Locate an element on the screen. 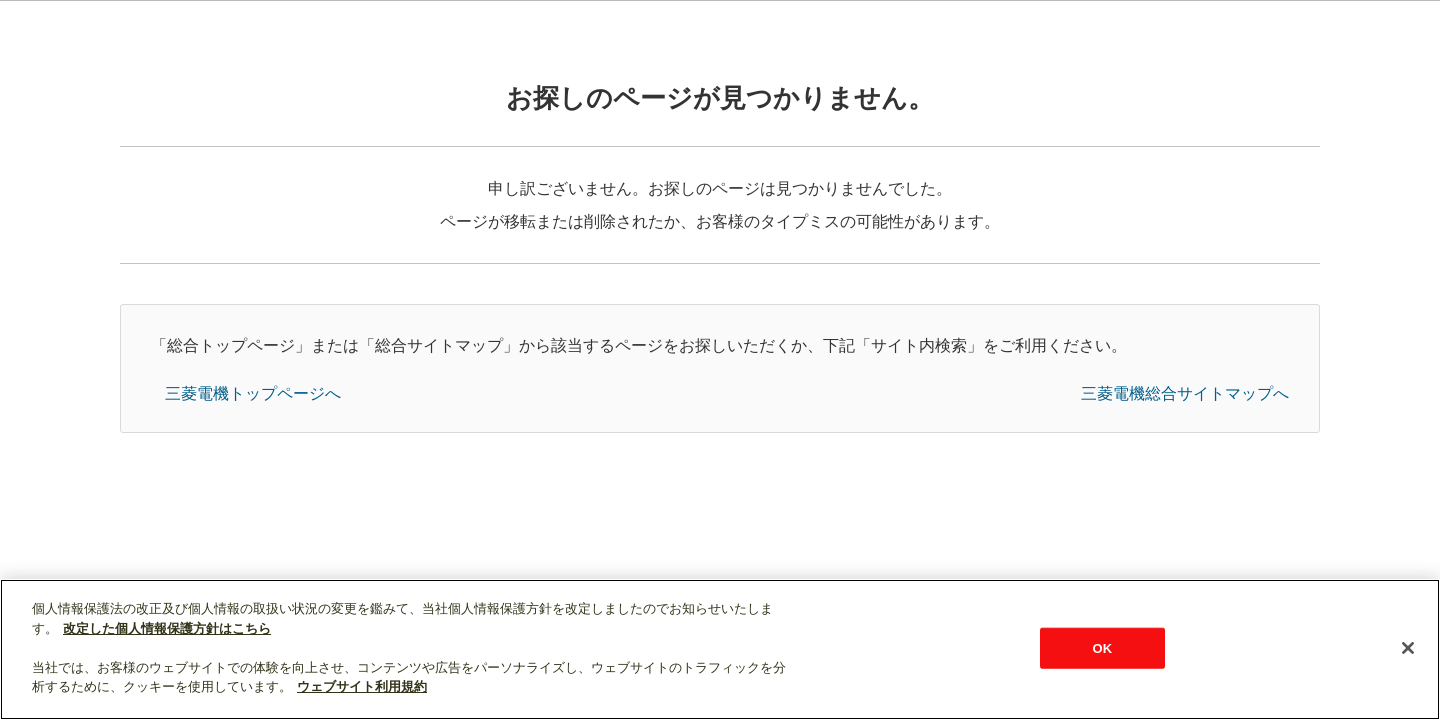 The image size is (1440, 720). 三菱電機トップページへ is located at coordinates (253, 393).